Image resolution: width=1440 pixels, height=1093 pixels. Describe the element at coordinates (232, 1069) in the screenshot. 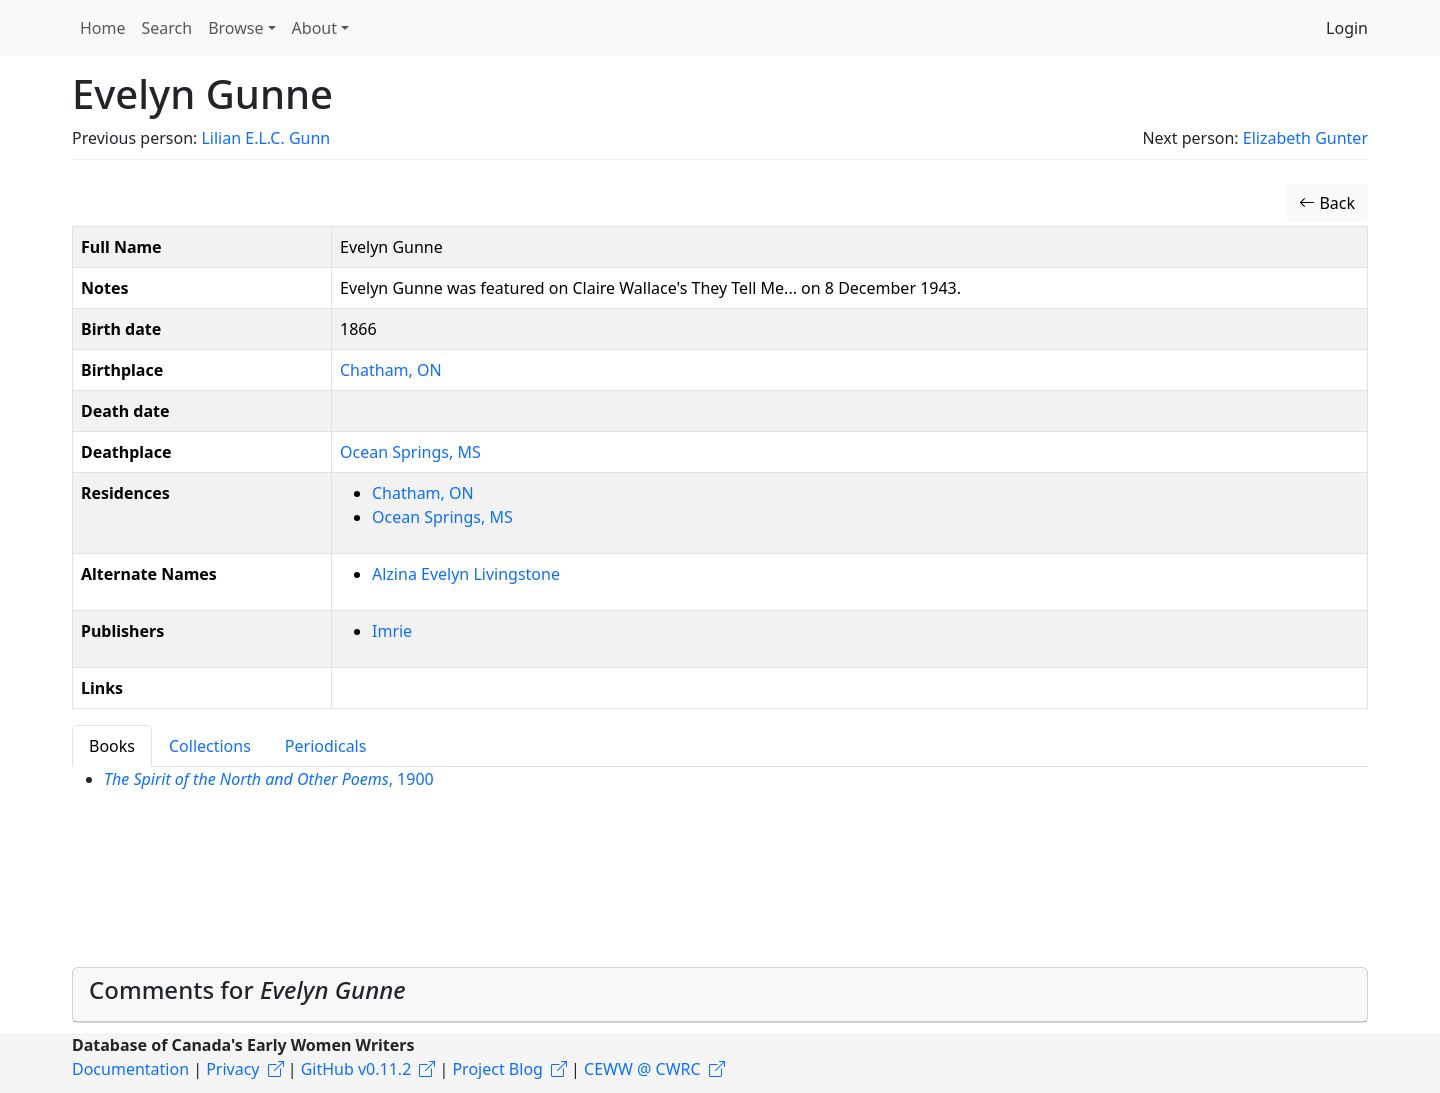

I see `Privacy` at that location.